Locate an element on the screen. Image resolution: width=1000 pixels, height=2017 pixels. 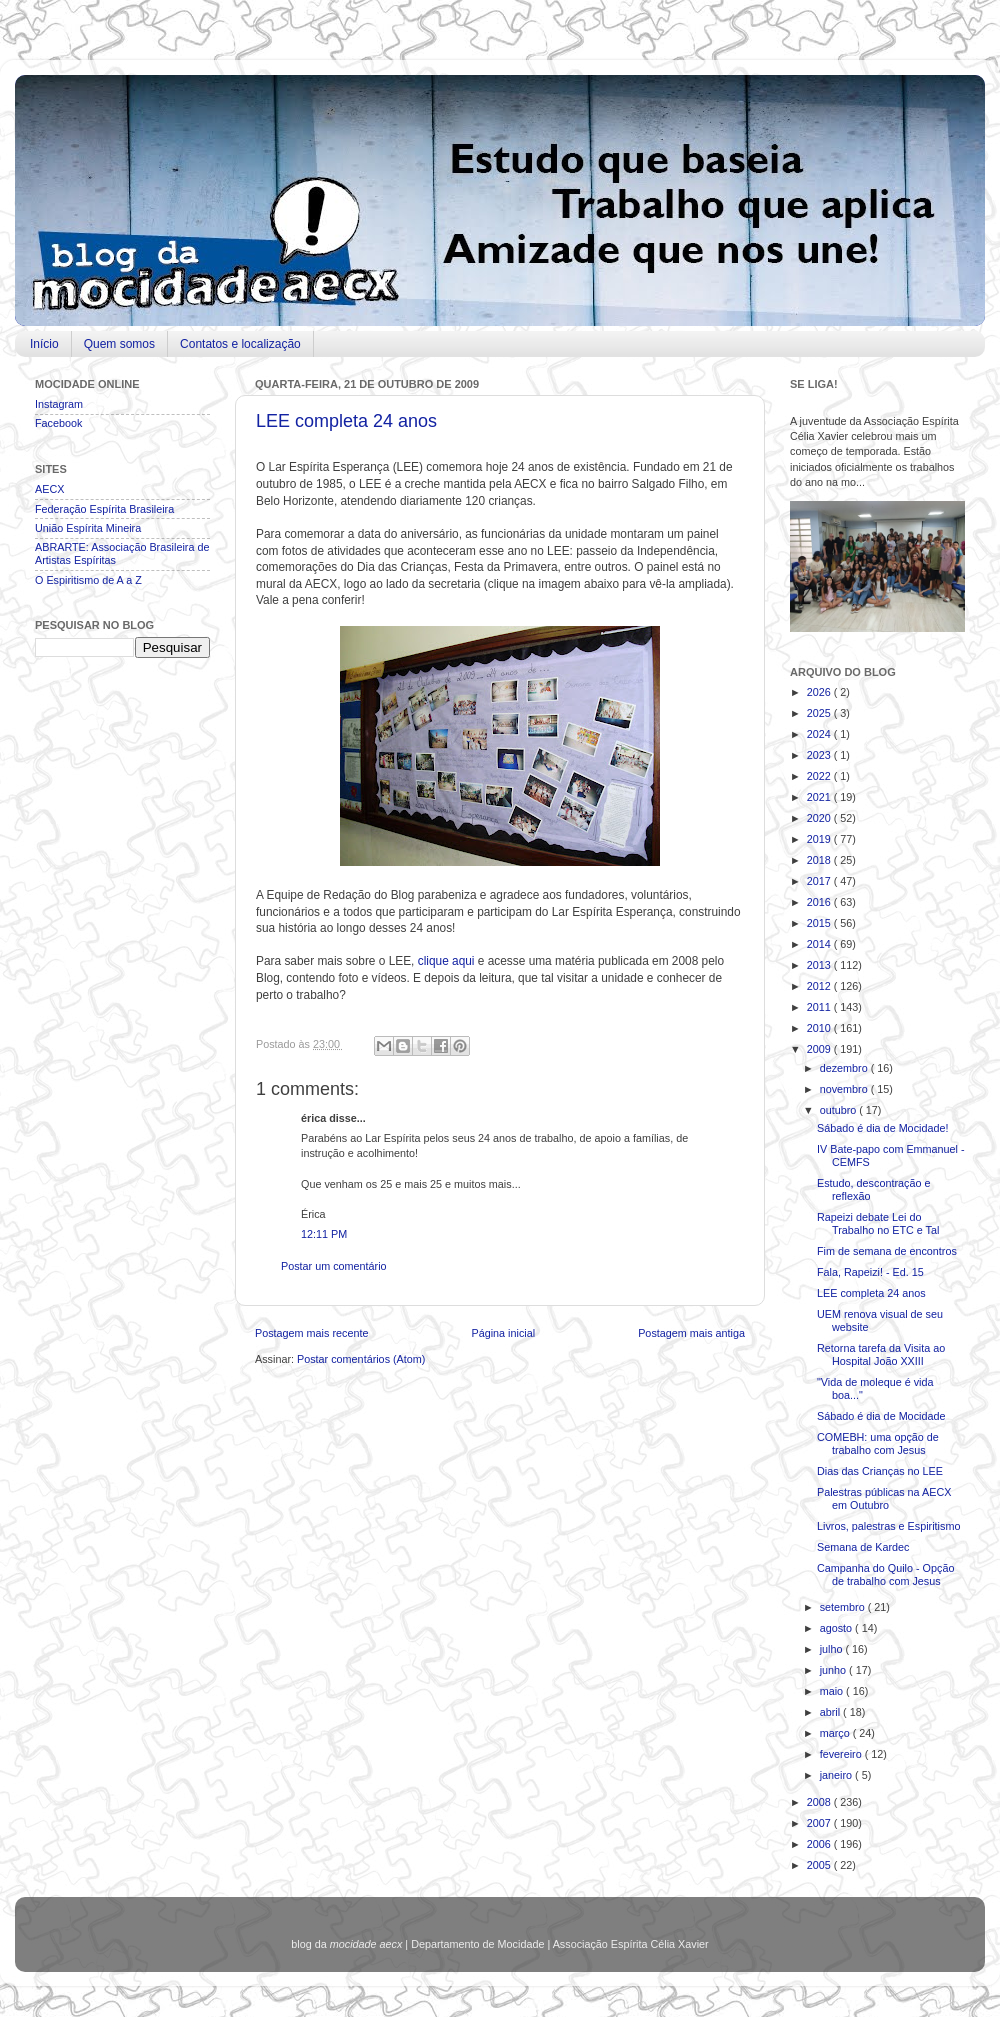
Dias das Crianças no LEE is located at coordinates (880, 1471).